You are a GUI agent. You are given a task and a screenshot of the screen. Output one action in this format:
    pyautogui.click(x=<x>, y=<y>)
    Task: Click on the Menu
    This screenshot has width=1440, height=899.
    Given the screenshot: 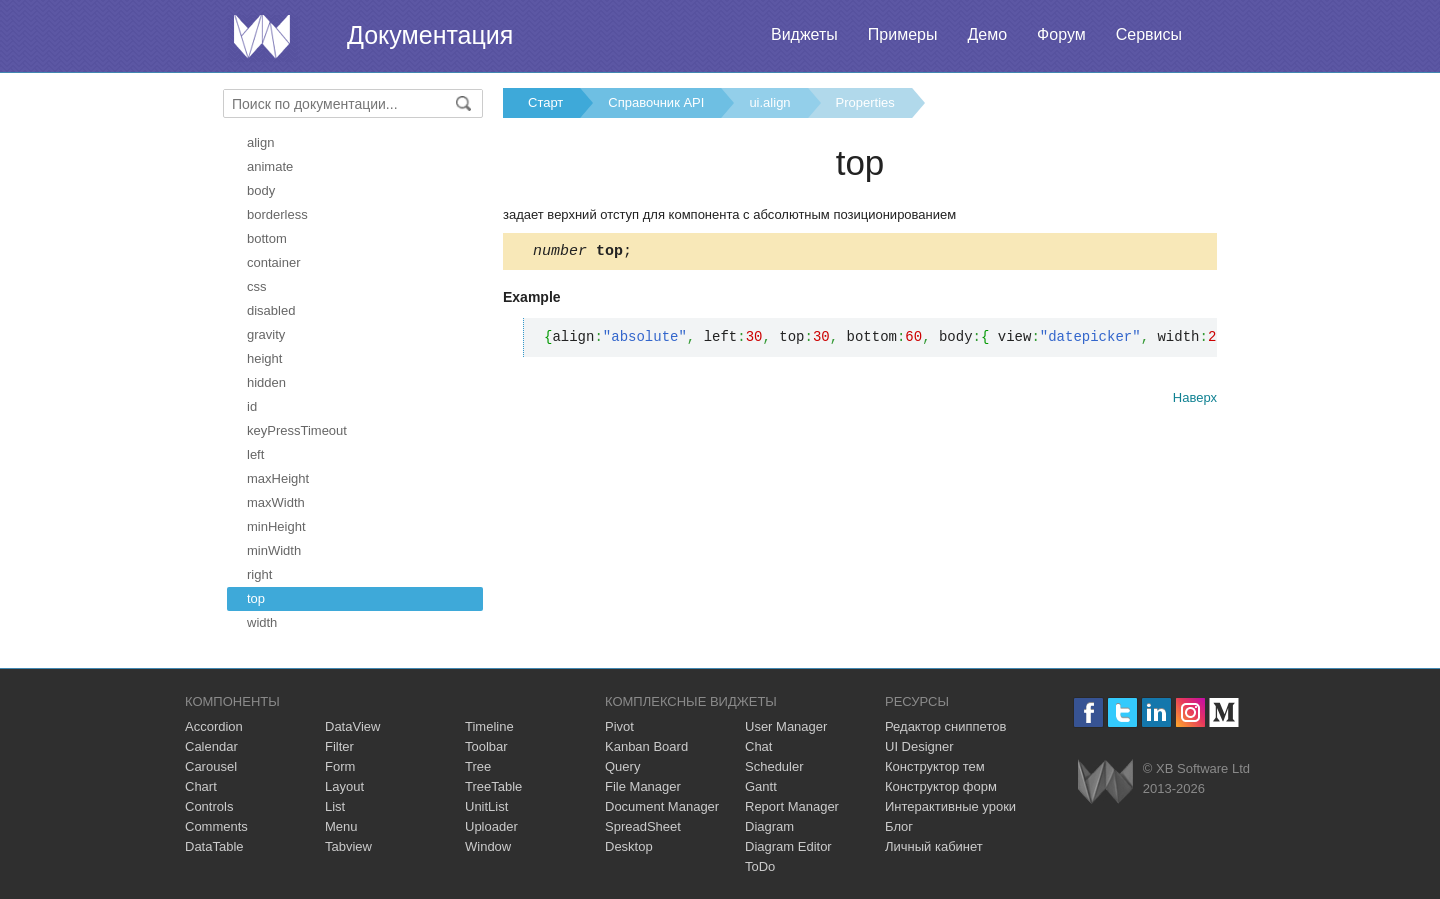 What is the action you would take?
    pyautogui.click(x=341, y=826)
    